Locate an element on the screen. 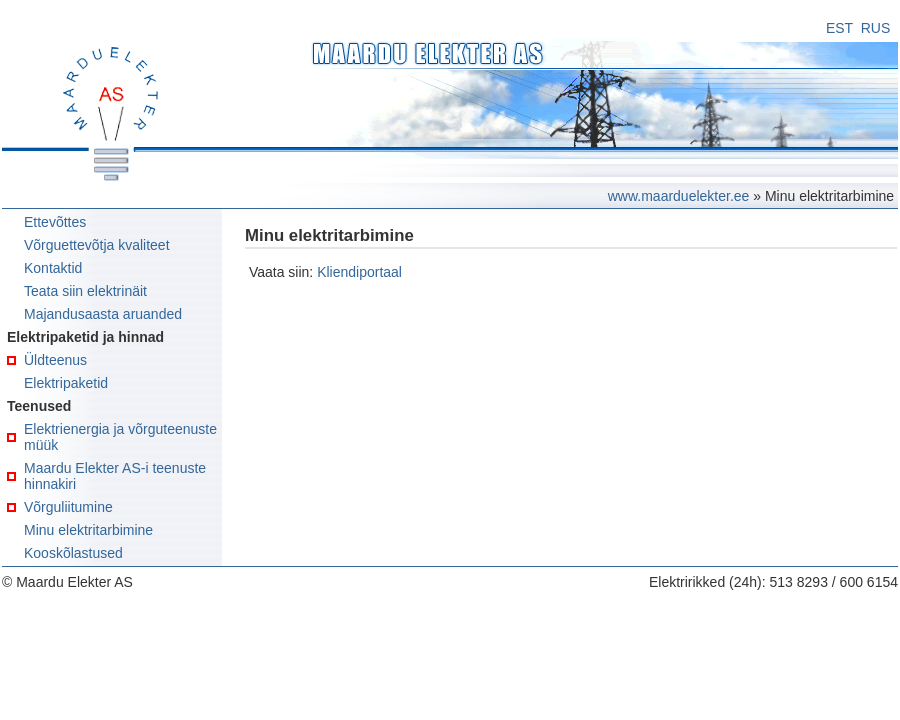 The height and width of the screenshot is (720, 900). www.maarduelekter.ee is located at coordinates (679, 196).